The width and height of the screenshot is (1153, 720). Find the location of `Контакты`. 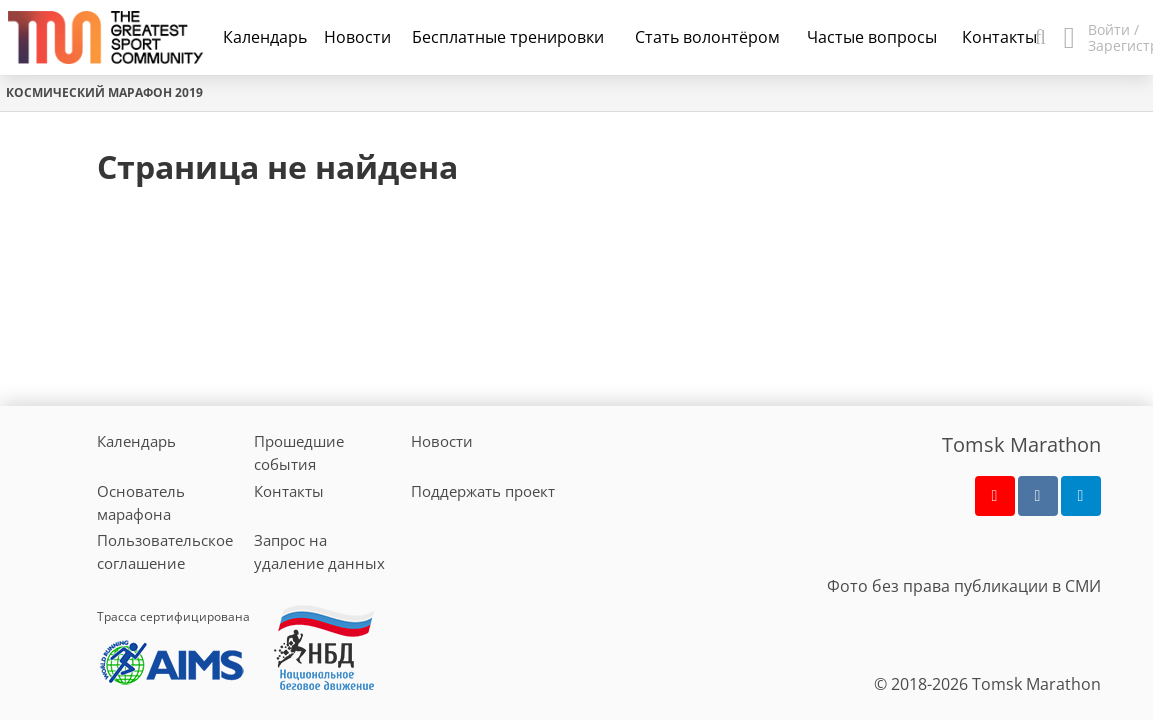

Контакты is located at coordinates (289, 491).